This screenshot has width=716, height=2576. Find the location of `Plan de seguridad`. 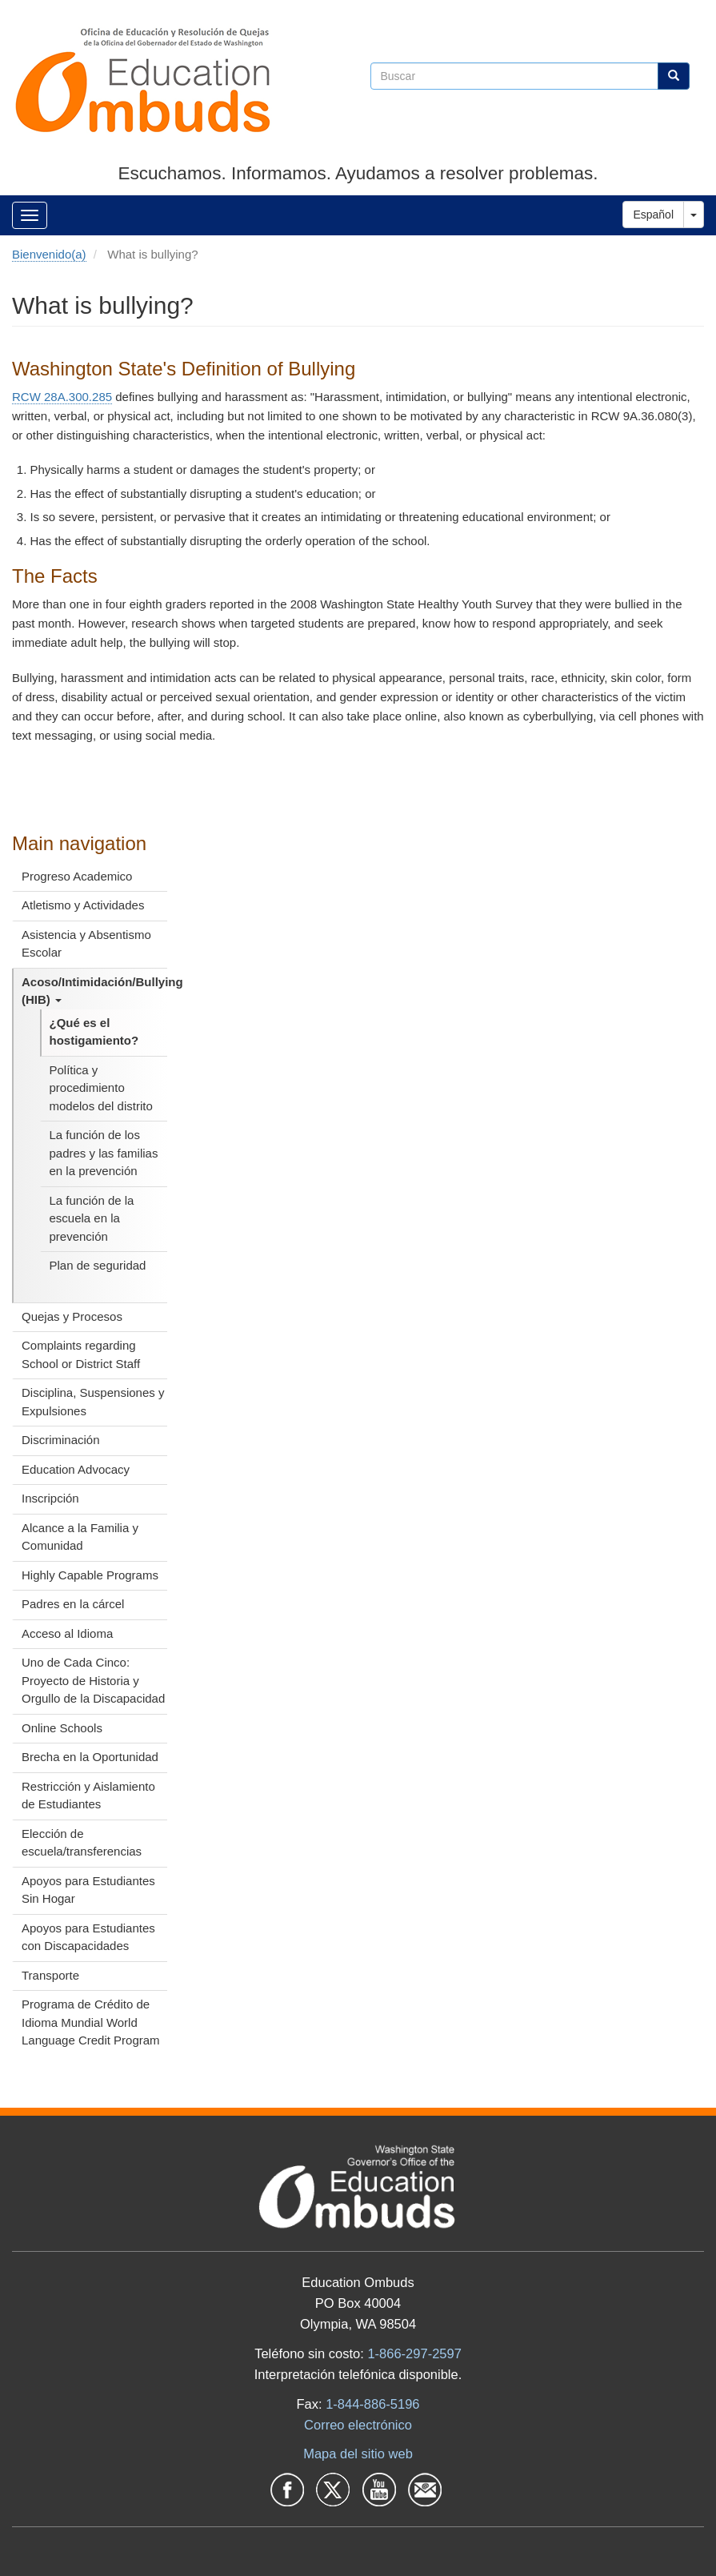

Plan de seguridad is located at coordinates (98, 1265).